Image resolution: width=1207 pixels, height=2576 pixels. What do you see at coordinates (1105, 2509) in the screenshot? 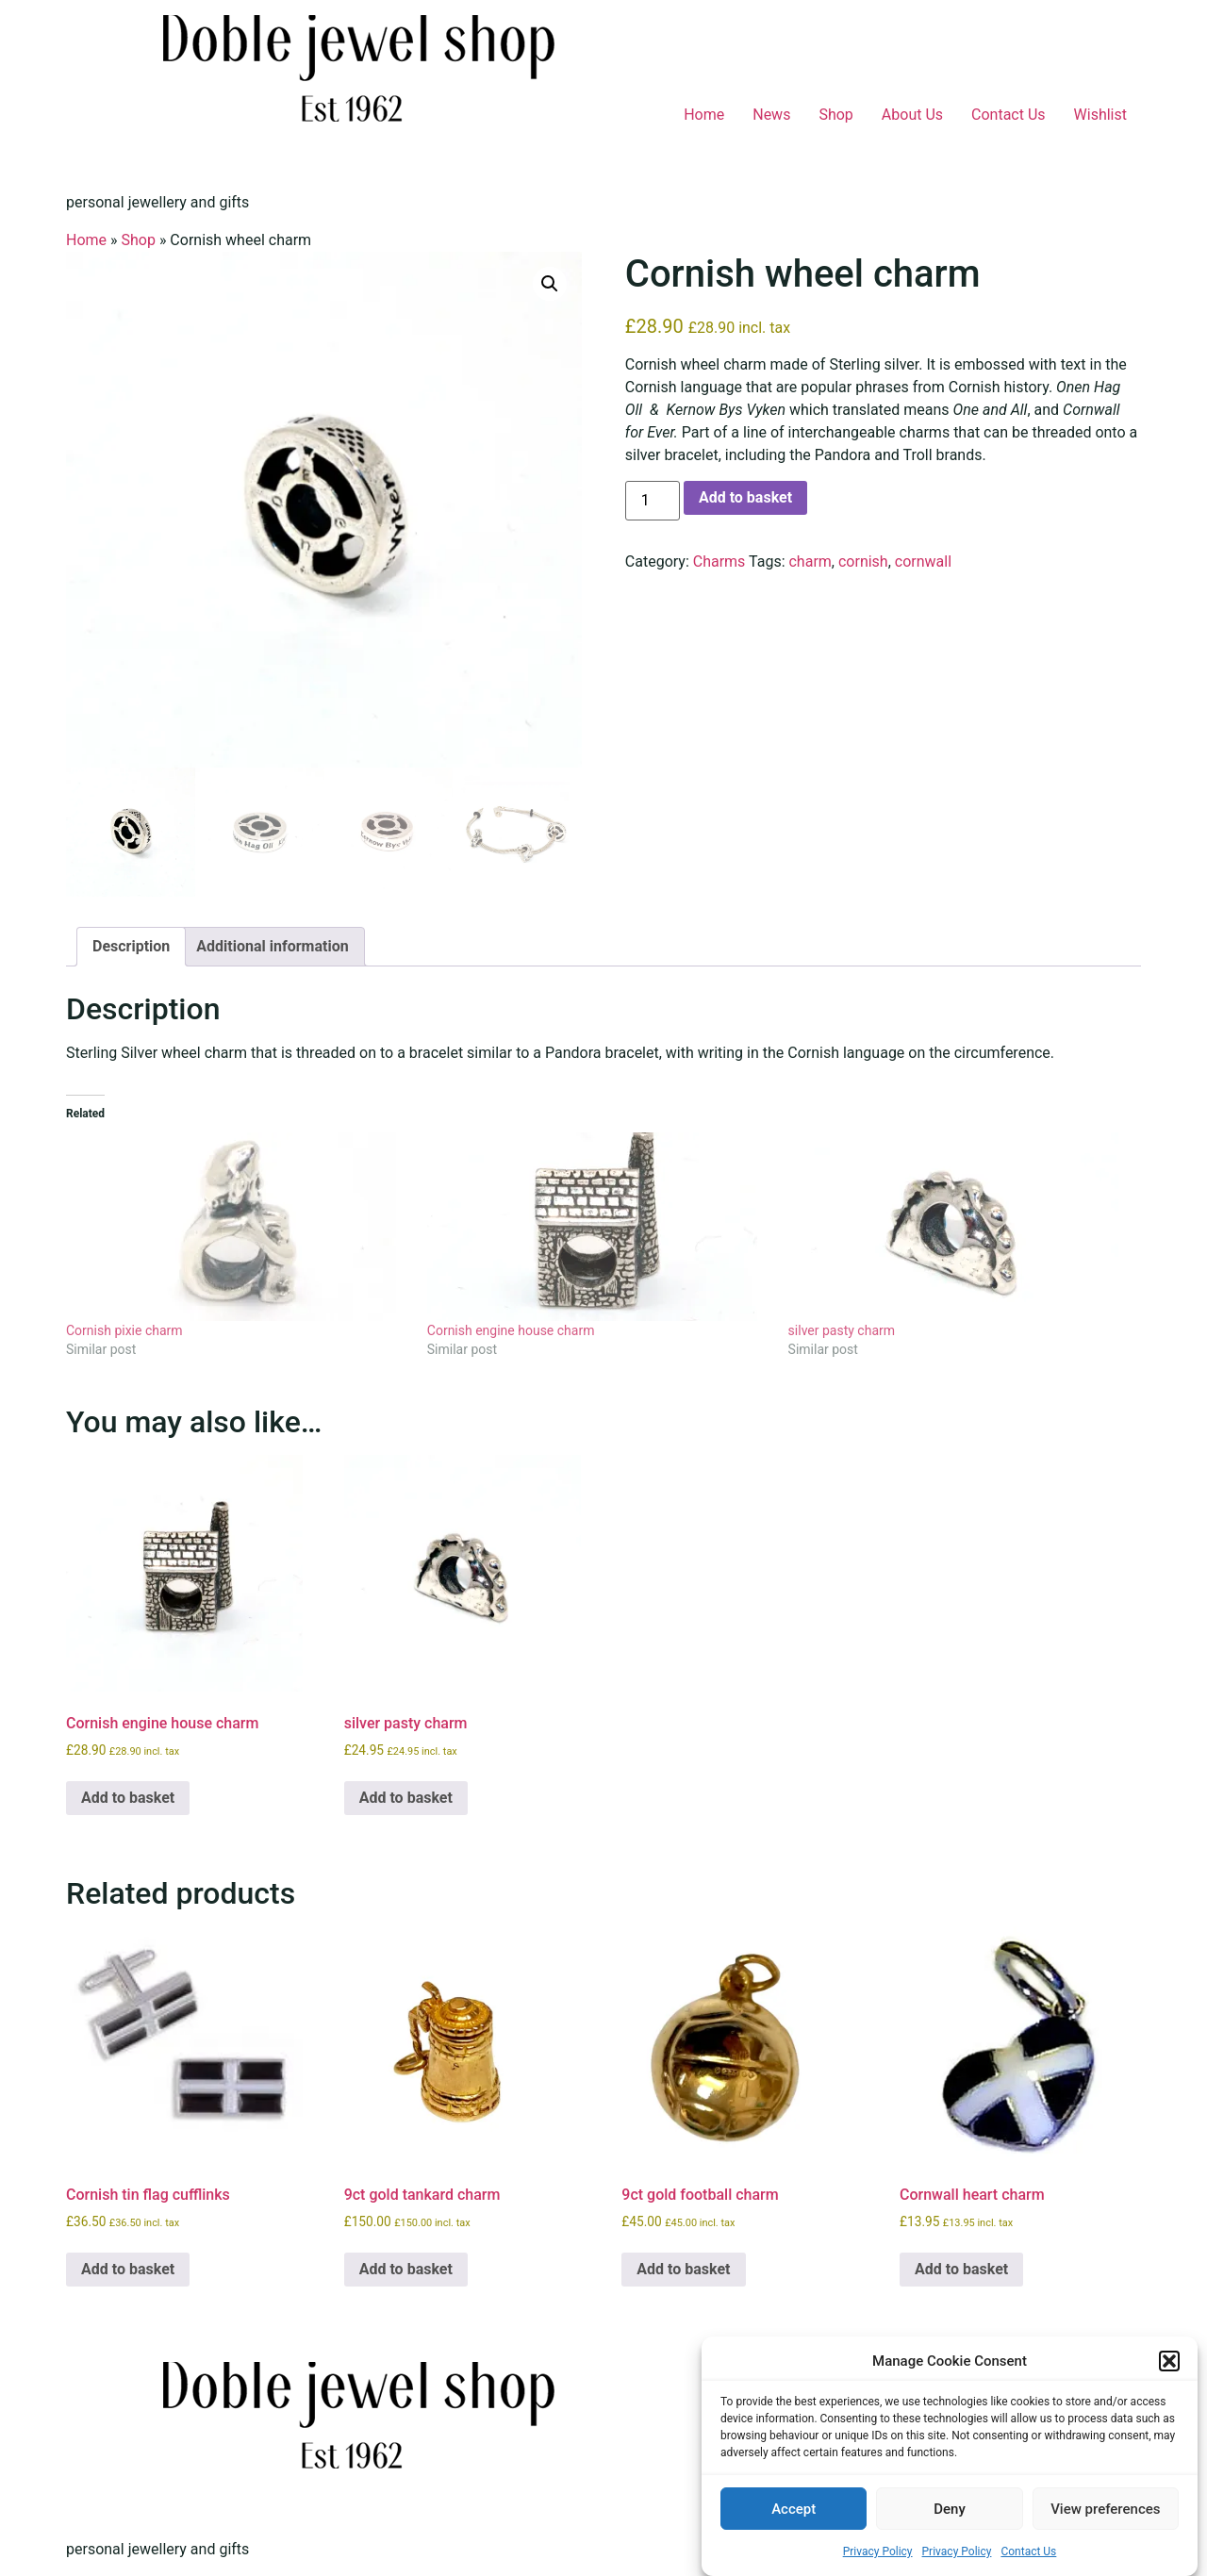
I see `View preferences` at bounding box center [1105, 2509].